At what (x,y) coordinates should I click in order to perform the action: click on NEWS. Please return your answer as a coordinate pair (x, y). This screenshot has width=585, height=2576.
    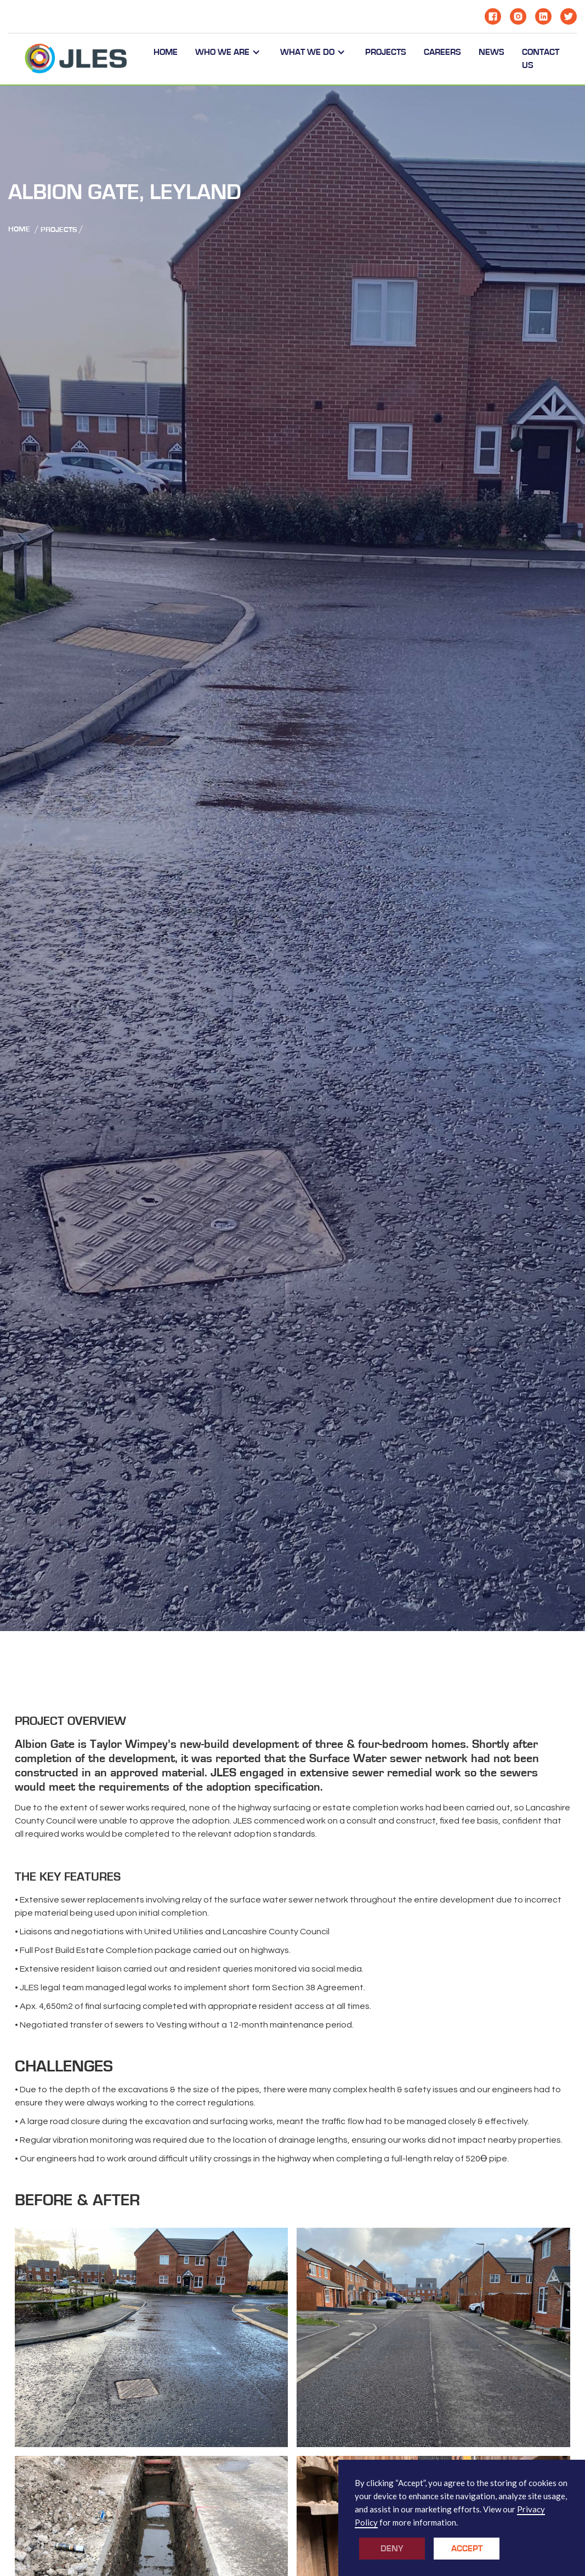
    Looking at the image, I should click on (491, 52).